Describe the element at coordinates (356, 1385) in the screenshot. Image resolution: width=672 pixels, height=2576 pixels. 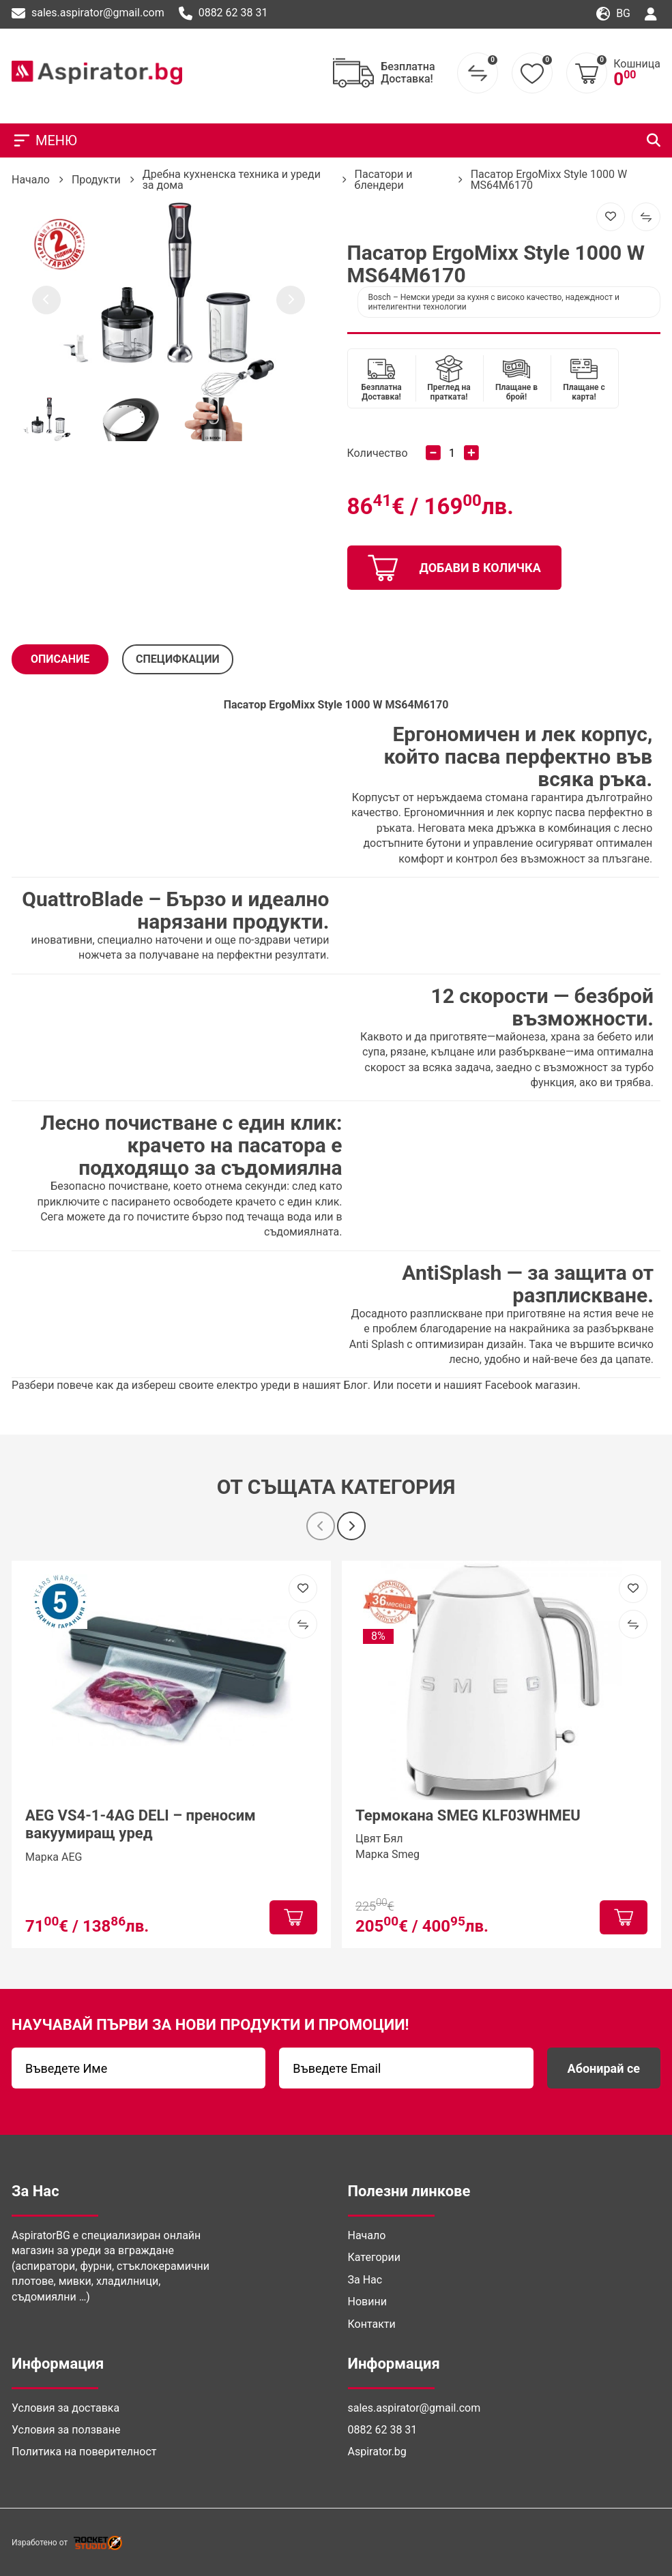
I see `Блог` at that location.